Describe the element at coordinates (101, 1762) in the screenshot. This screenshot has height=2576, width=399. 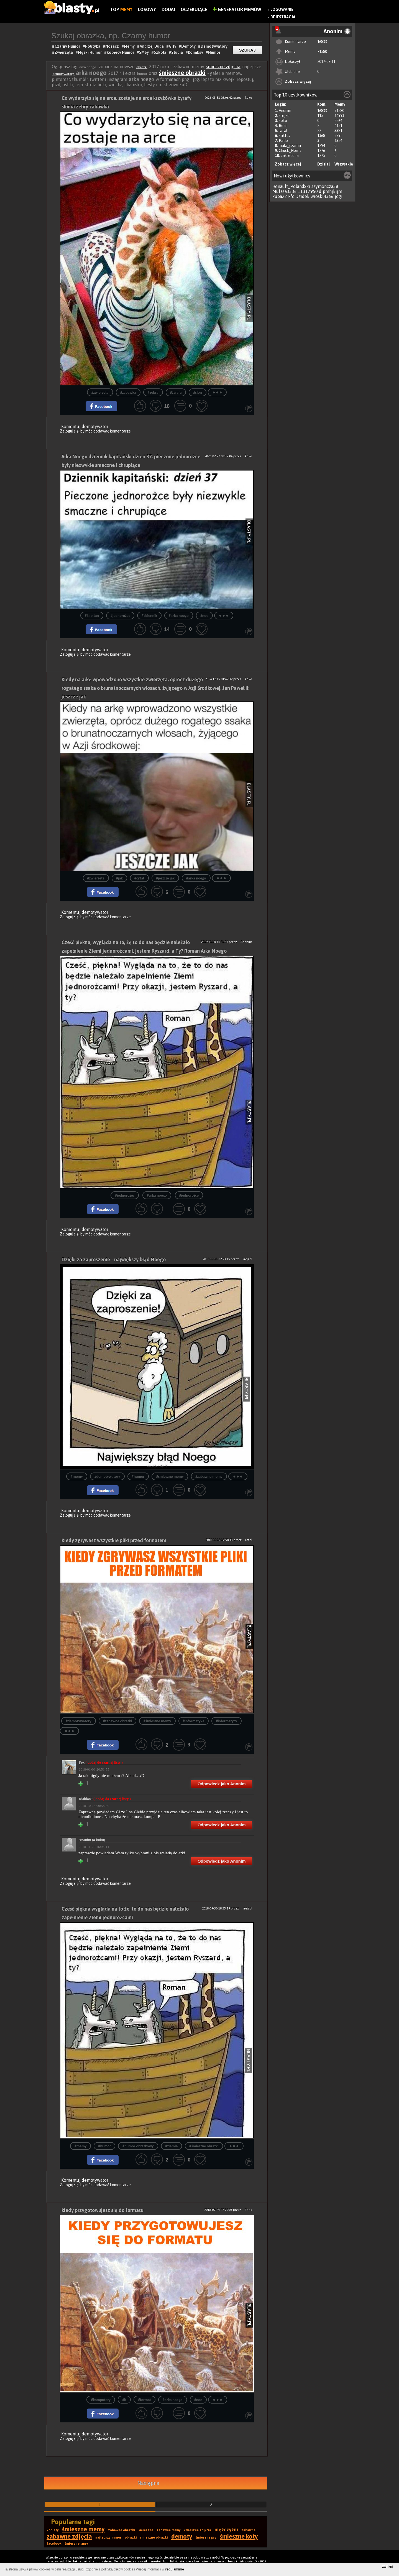
I see `Fox` at that location.